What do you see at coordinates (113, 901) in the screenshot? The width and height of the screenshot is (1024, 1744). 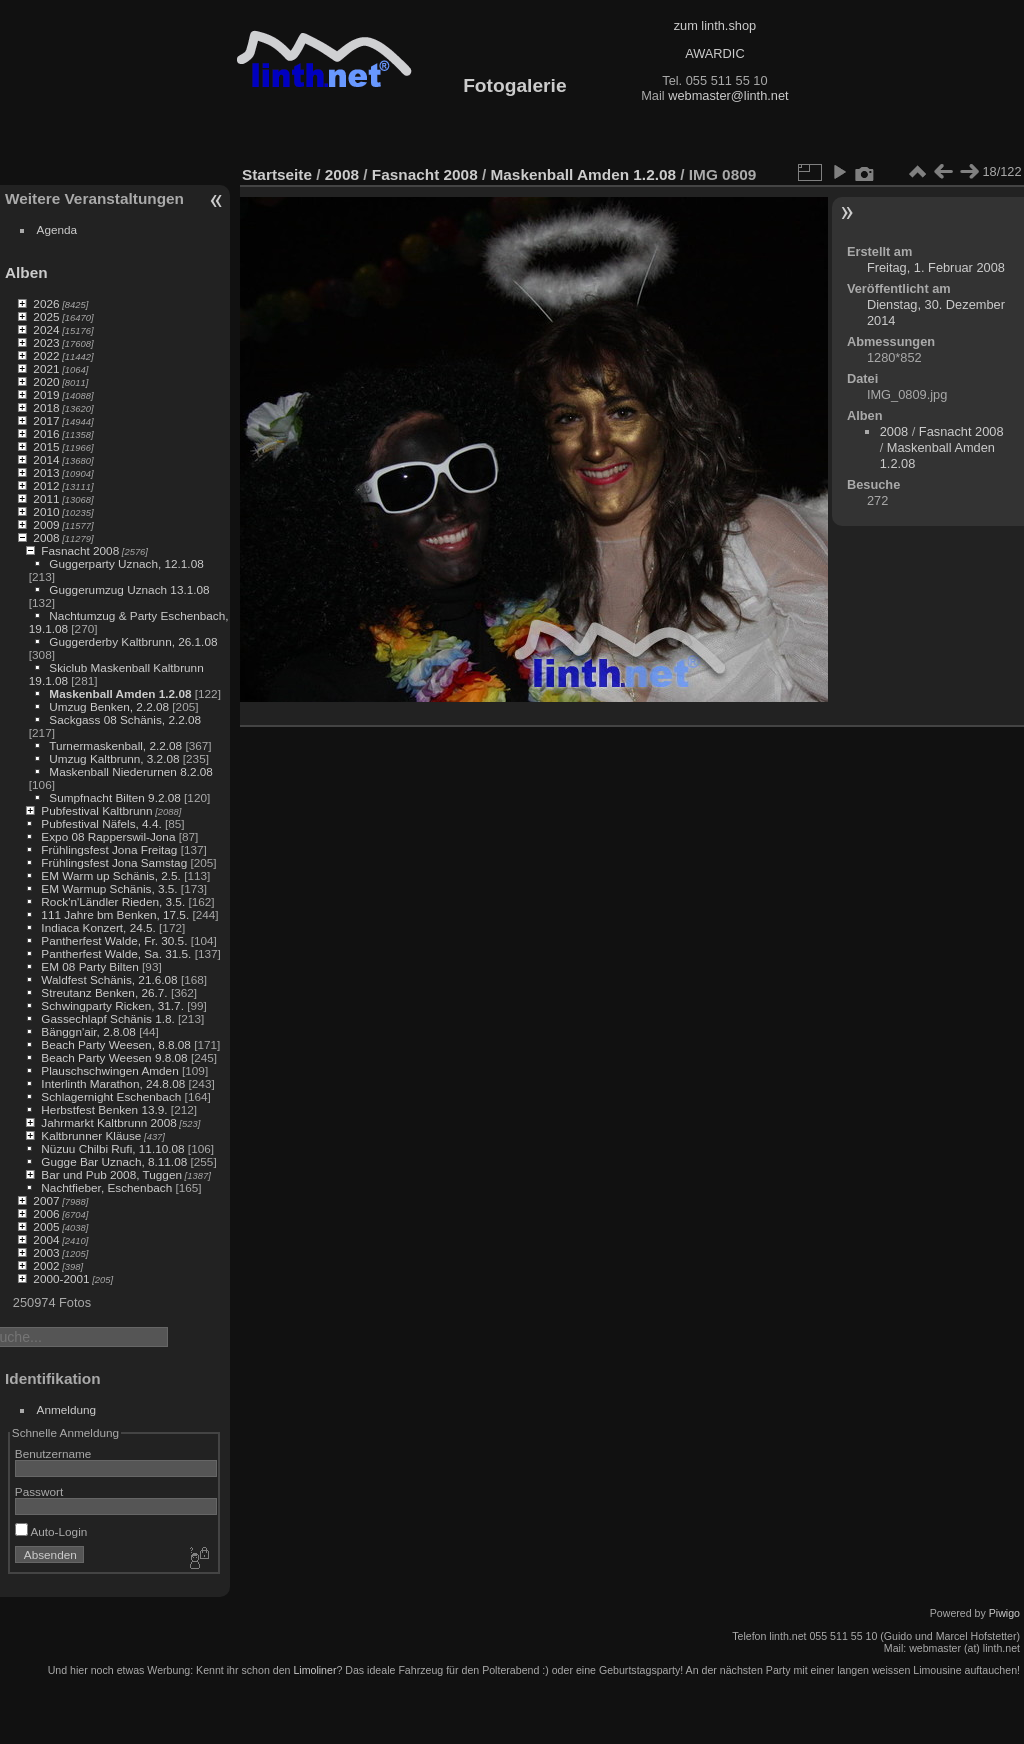 I see `Rock'n'Ländler Rieden, 3.5.` at bounding box center [113, 901].